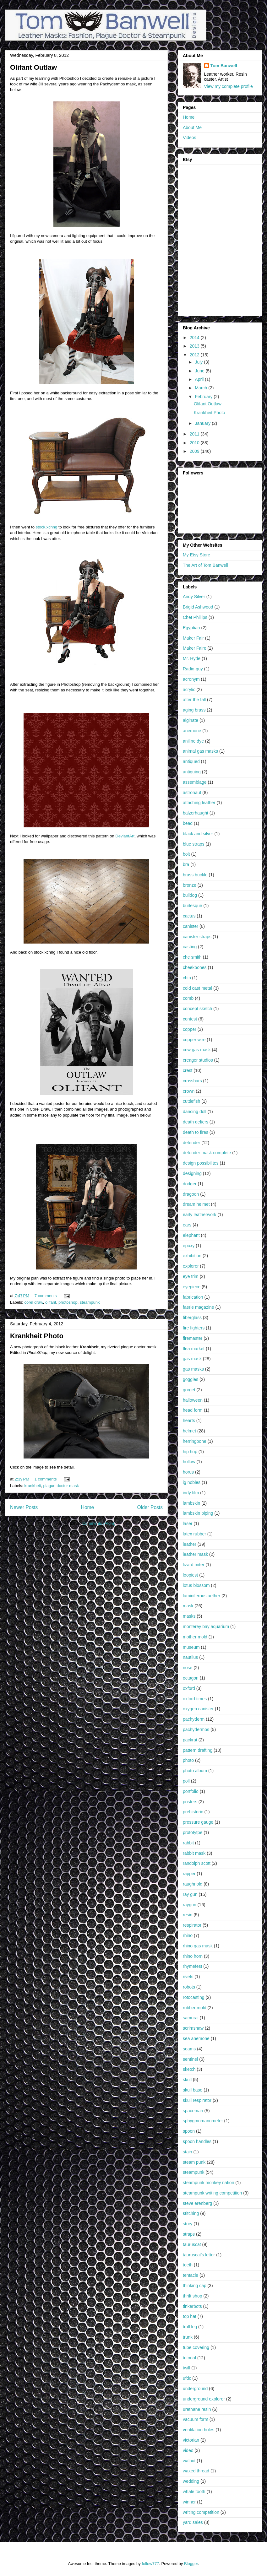 The height and width of the screenshot is (2576, 267). Describe the element at coordinates (195, 451) in the screenshot. I see `2009` at that location.